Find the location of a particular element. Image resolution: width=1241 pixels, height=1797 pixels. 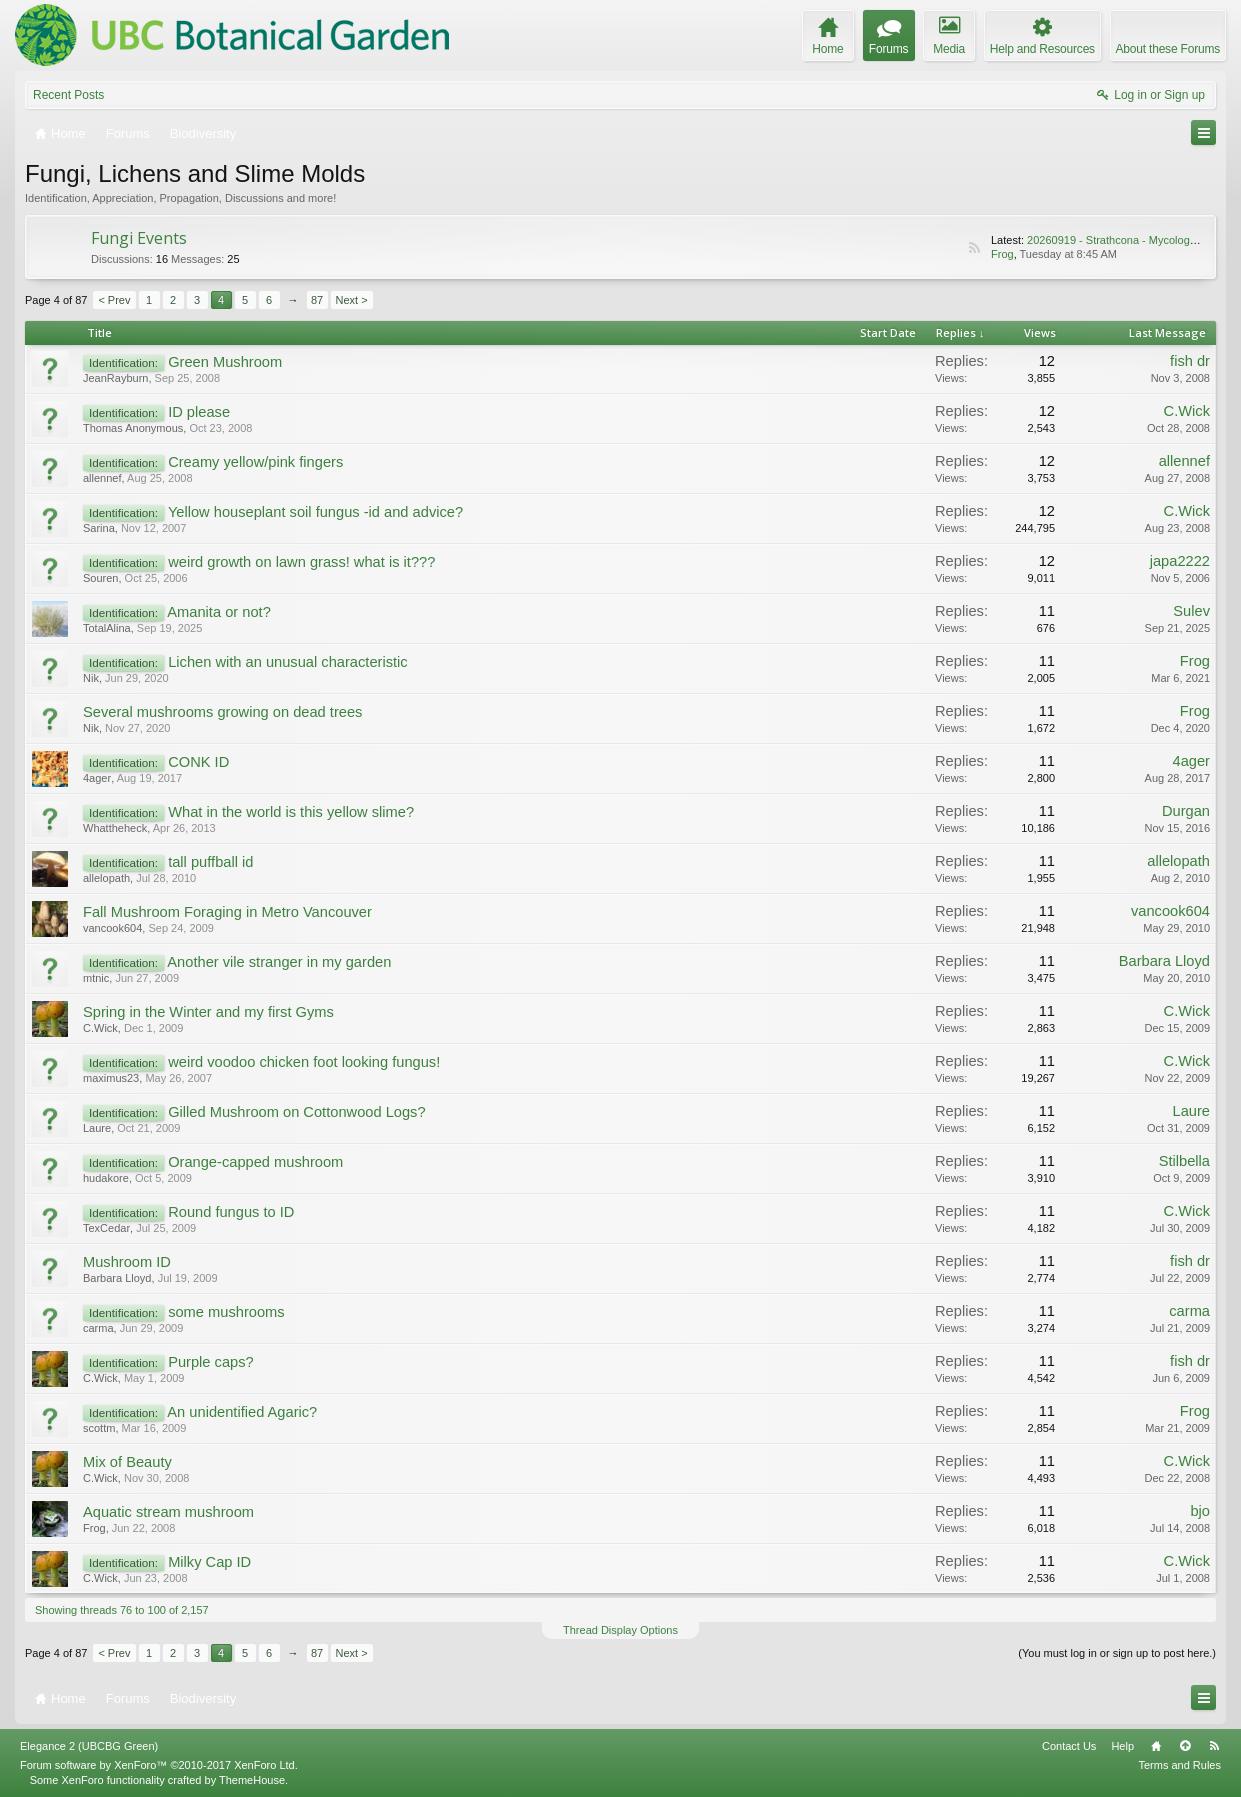

Whattheheck is located at coordinates (115, 828).